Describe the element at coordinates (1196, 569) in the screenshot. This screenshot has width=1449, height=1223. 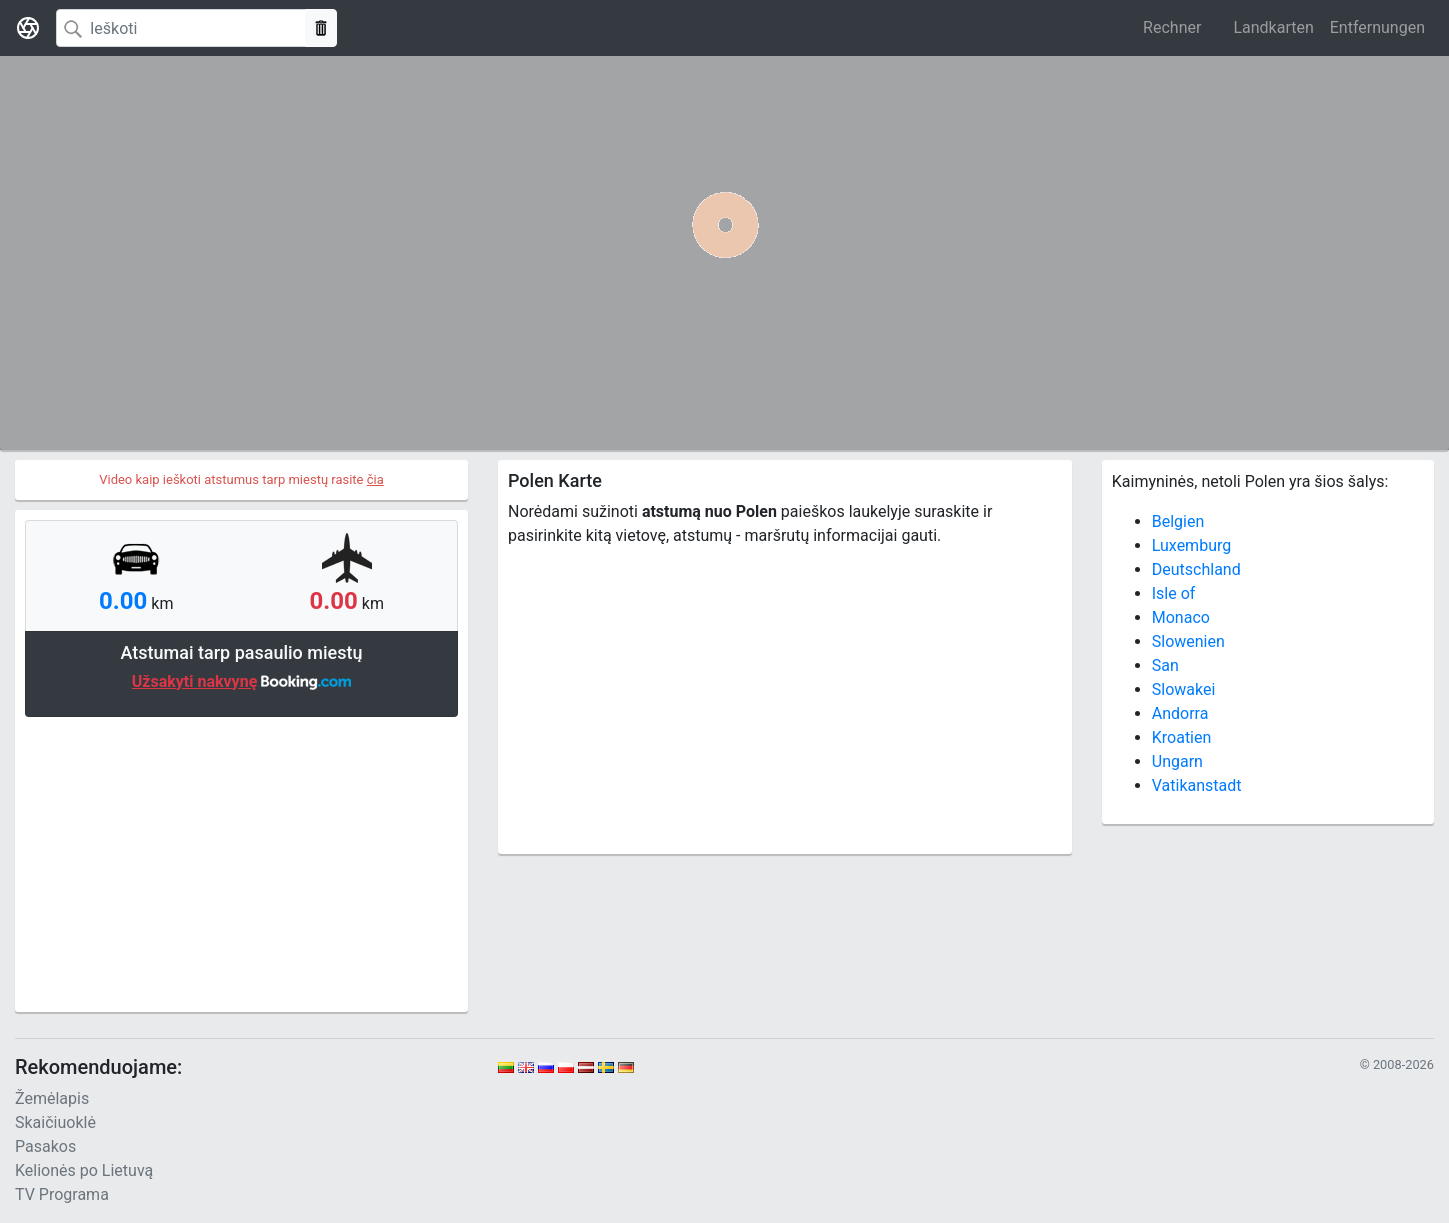
I see `Deutschland` at that location.